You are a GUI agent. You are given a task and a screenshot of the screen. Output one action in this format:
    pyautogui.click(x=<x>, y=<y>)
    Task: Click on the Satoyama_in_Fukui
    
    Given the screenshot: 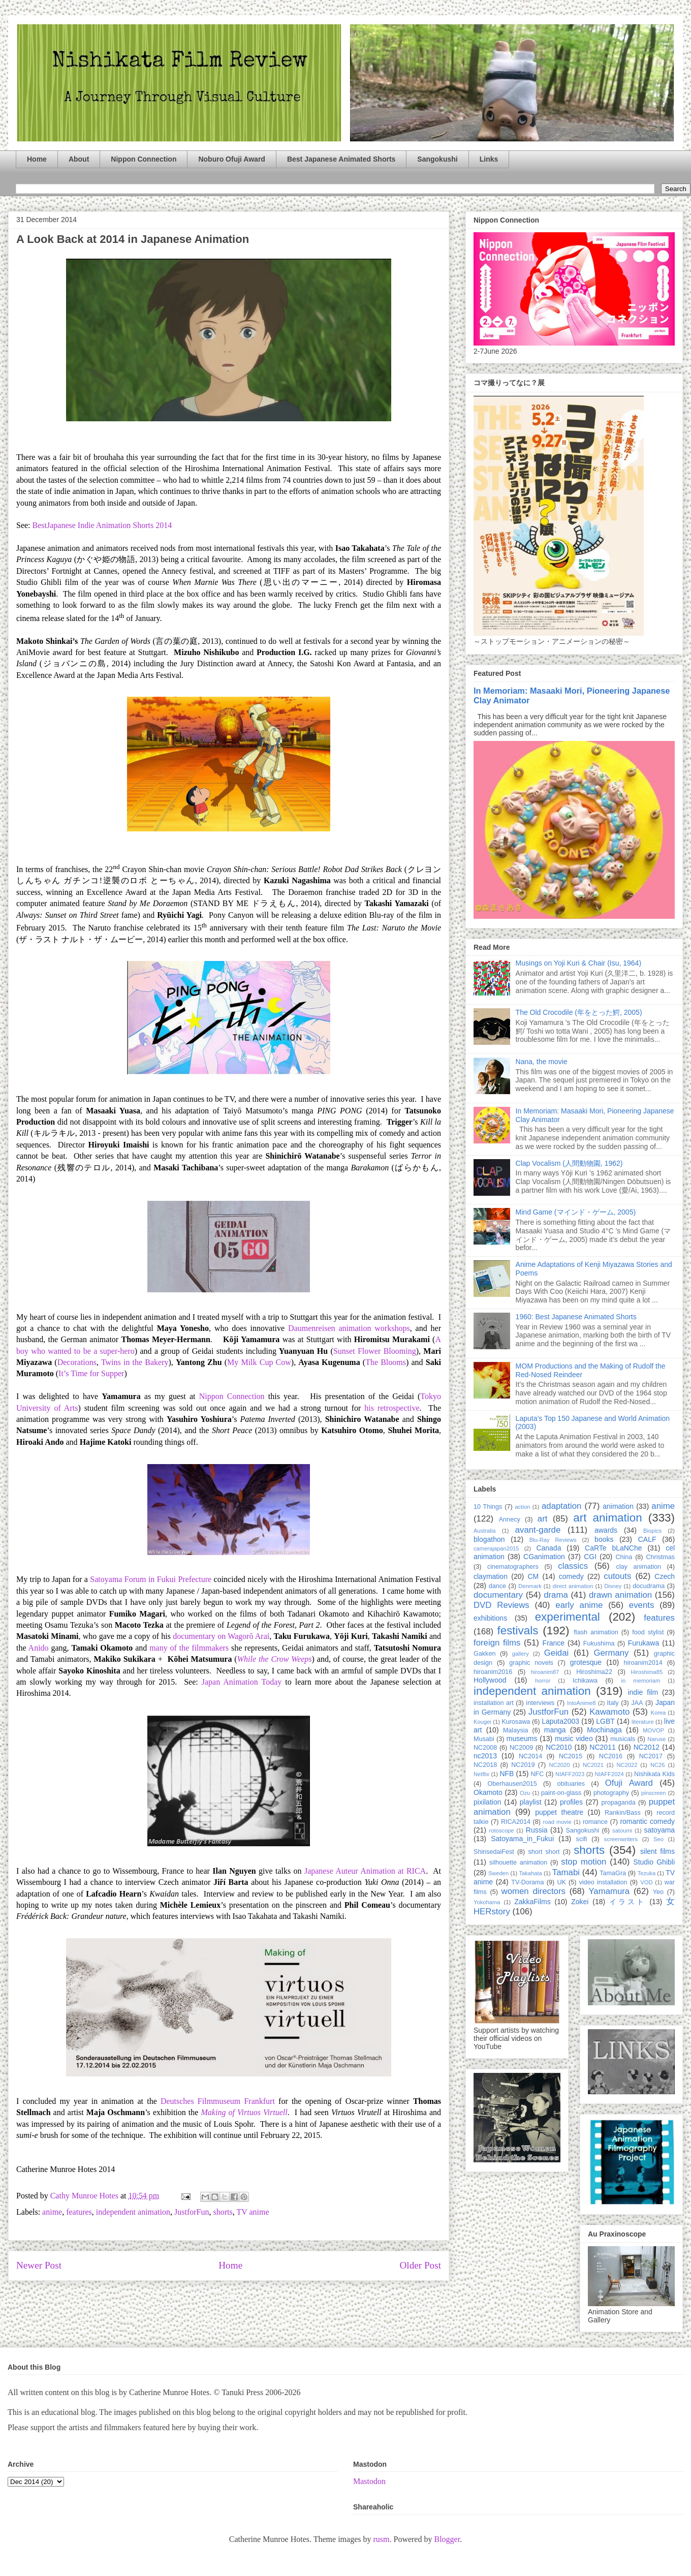 What is the action you would take?
    pyautogui.click(x=522, y=1839)
    